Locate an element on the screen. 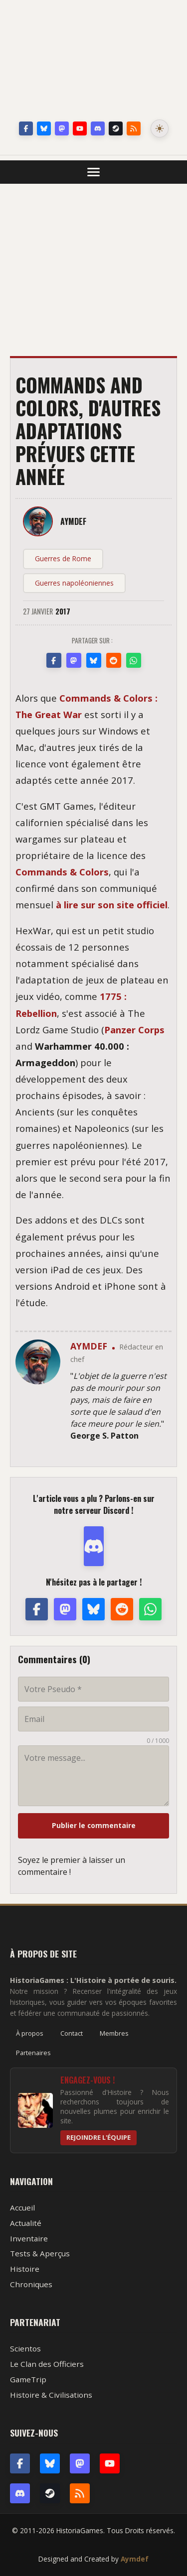 The image size is (187, 2576). Accueil is located at coordinates (22, 2207).